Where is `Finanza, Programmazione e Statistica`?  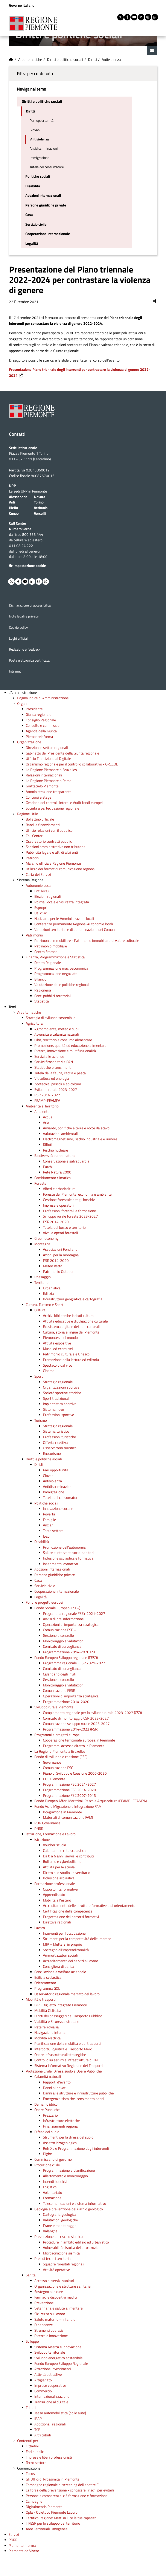 Finanza, Programmazione e Statistica is located at coordinates (55, 960).